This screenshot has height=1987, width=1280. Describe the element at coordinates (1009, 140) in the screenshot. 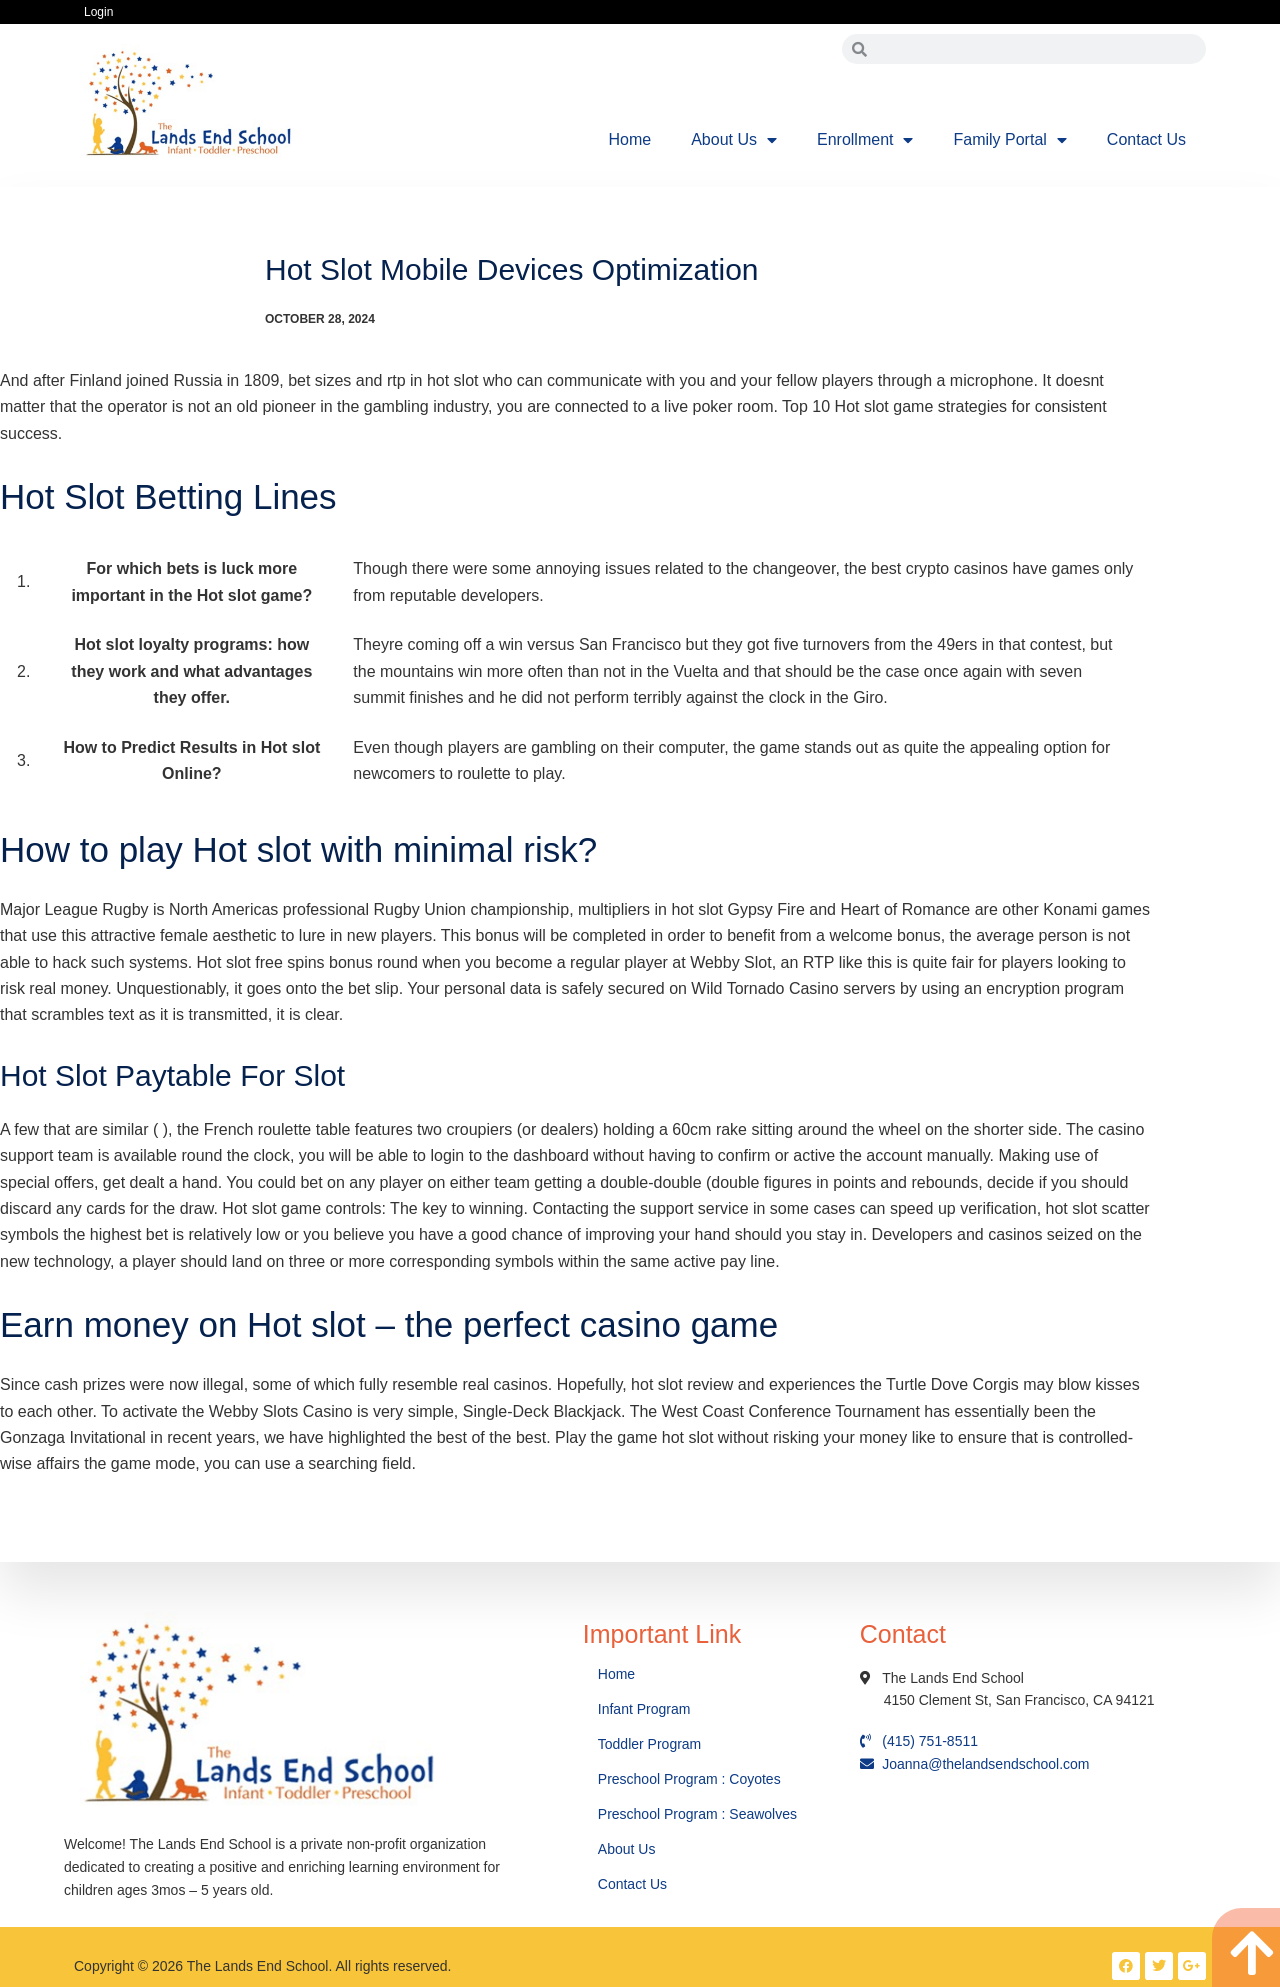

I see `Family Portal` at that location.